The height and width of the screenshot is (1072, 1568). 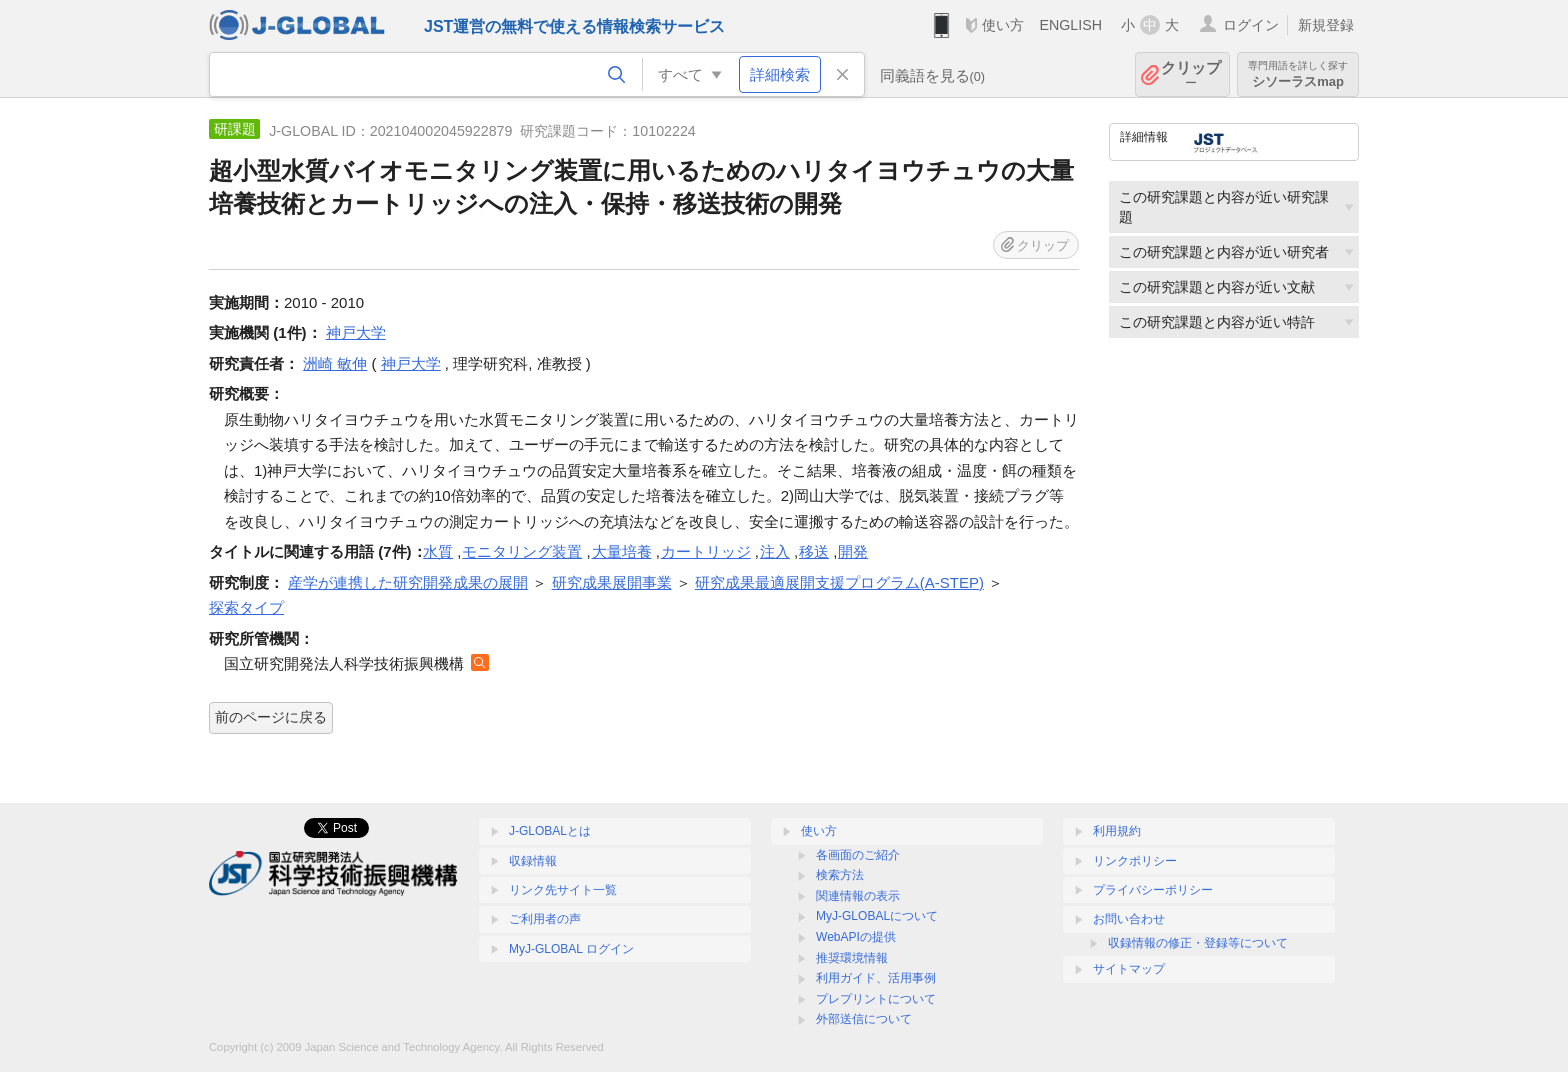 What do you see at coordinates (1298, 74) in the screenshot?
I see `シソーラスmap` at bounding box center [1298, 74].